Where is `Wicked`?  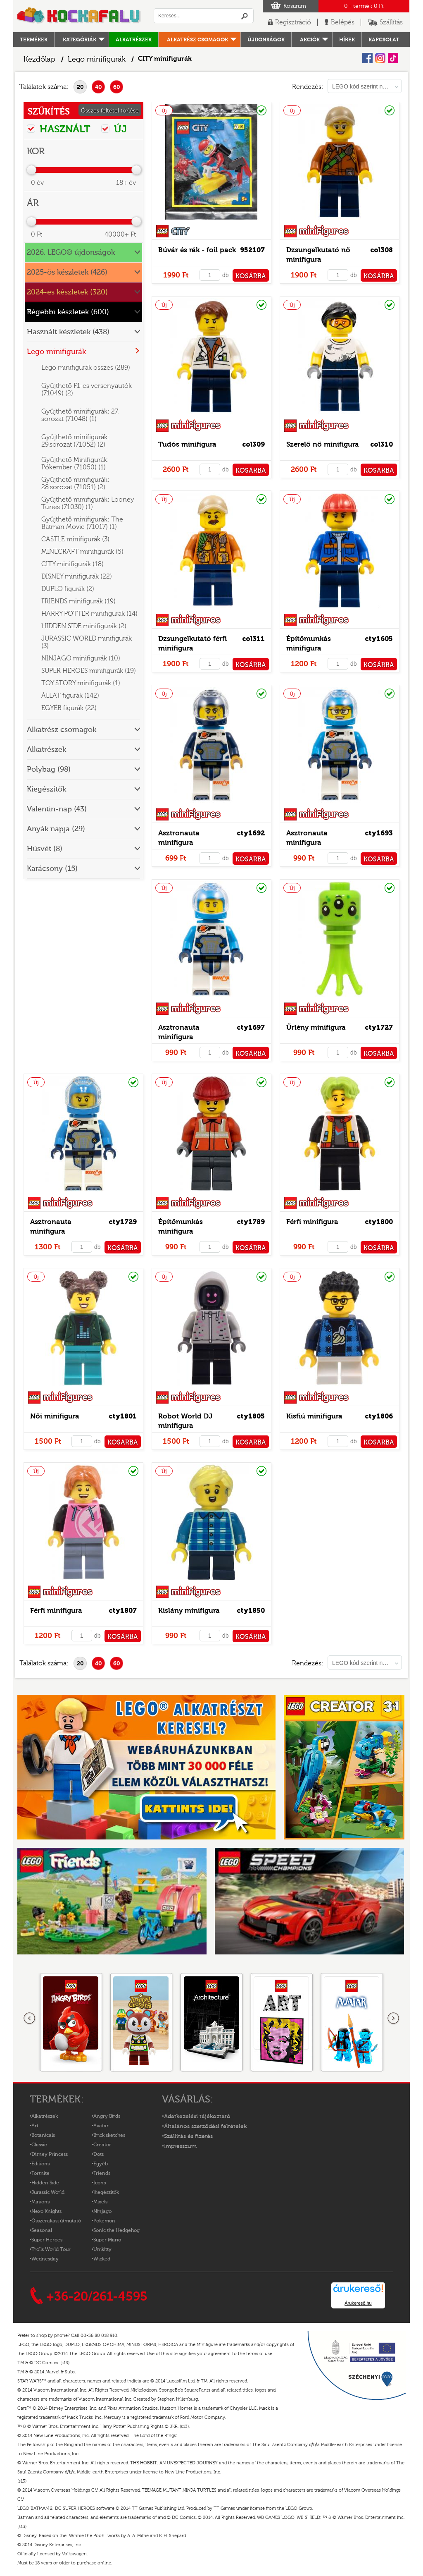 Wicked is located at coordinates (101, 2259).